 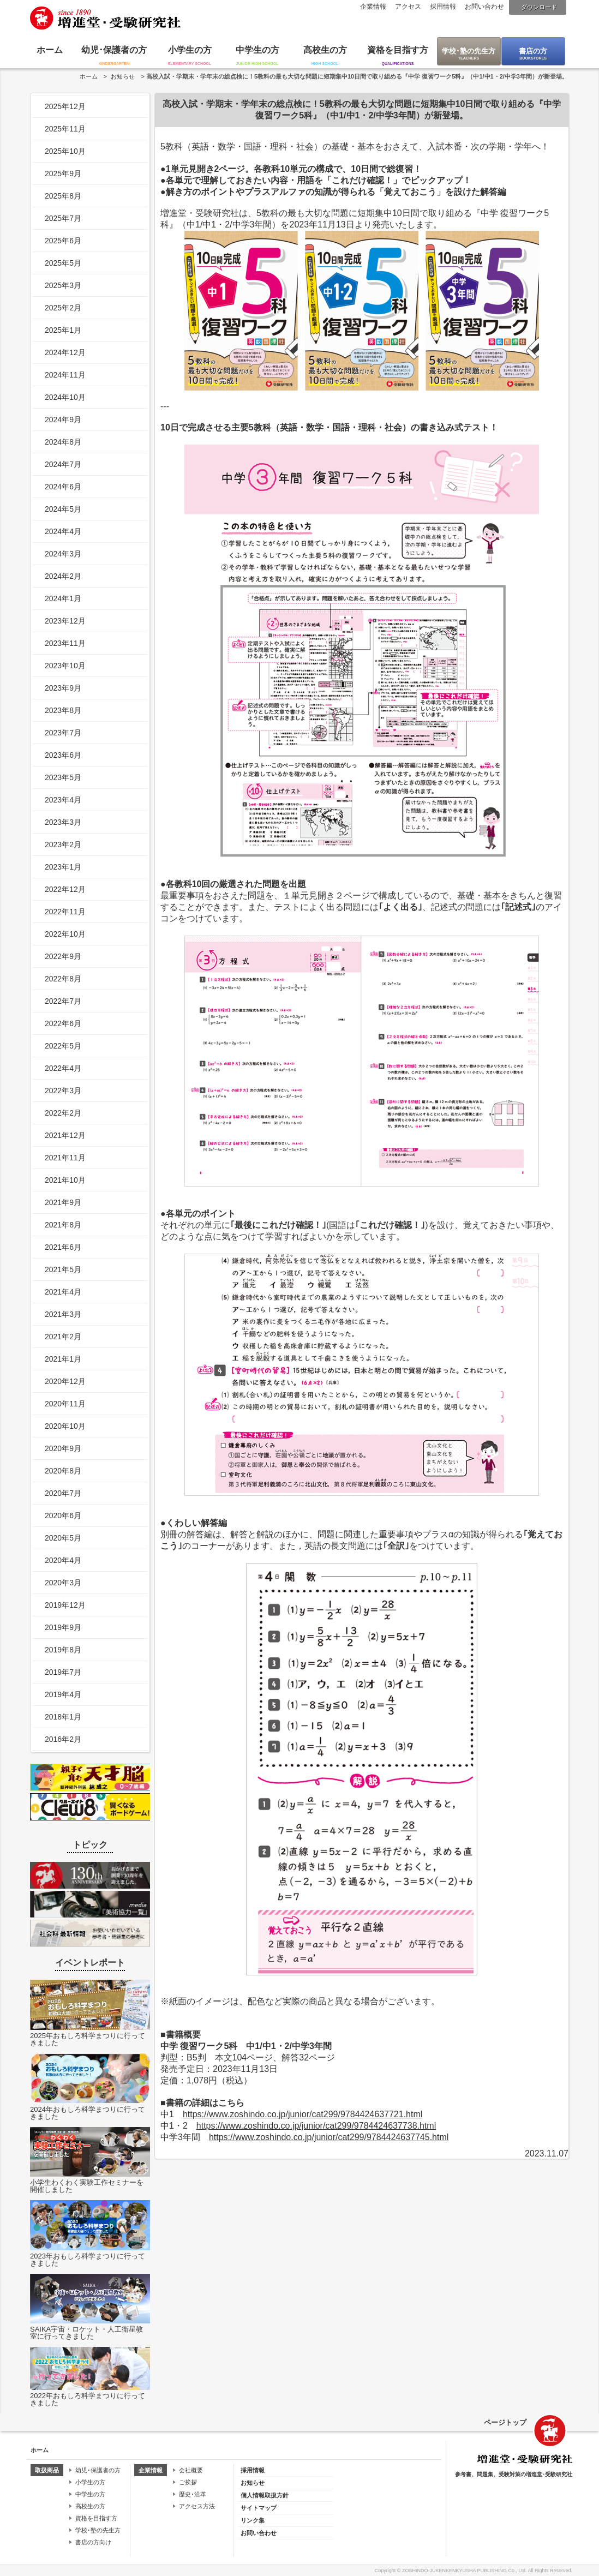 What do you see at coordinates (63, 1291) in the screenshot?
I see `2021年4月` at bounding box center [63, 1291].